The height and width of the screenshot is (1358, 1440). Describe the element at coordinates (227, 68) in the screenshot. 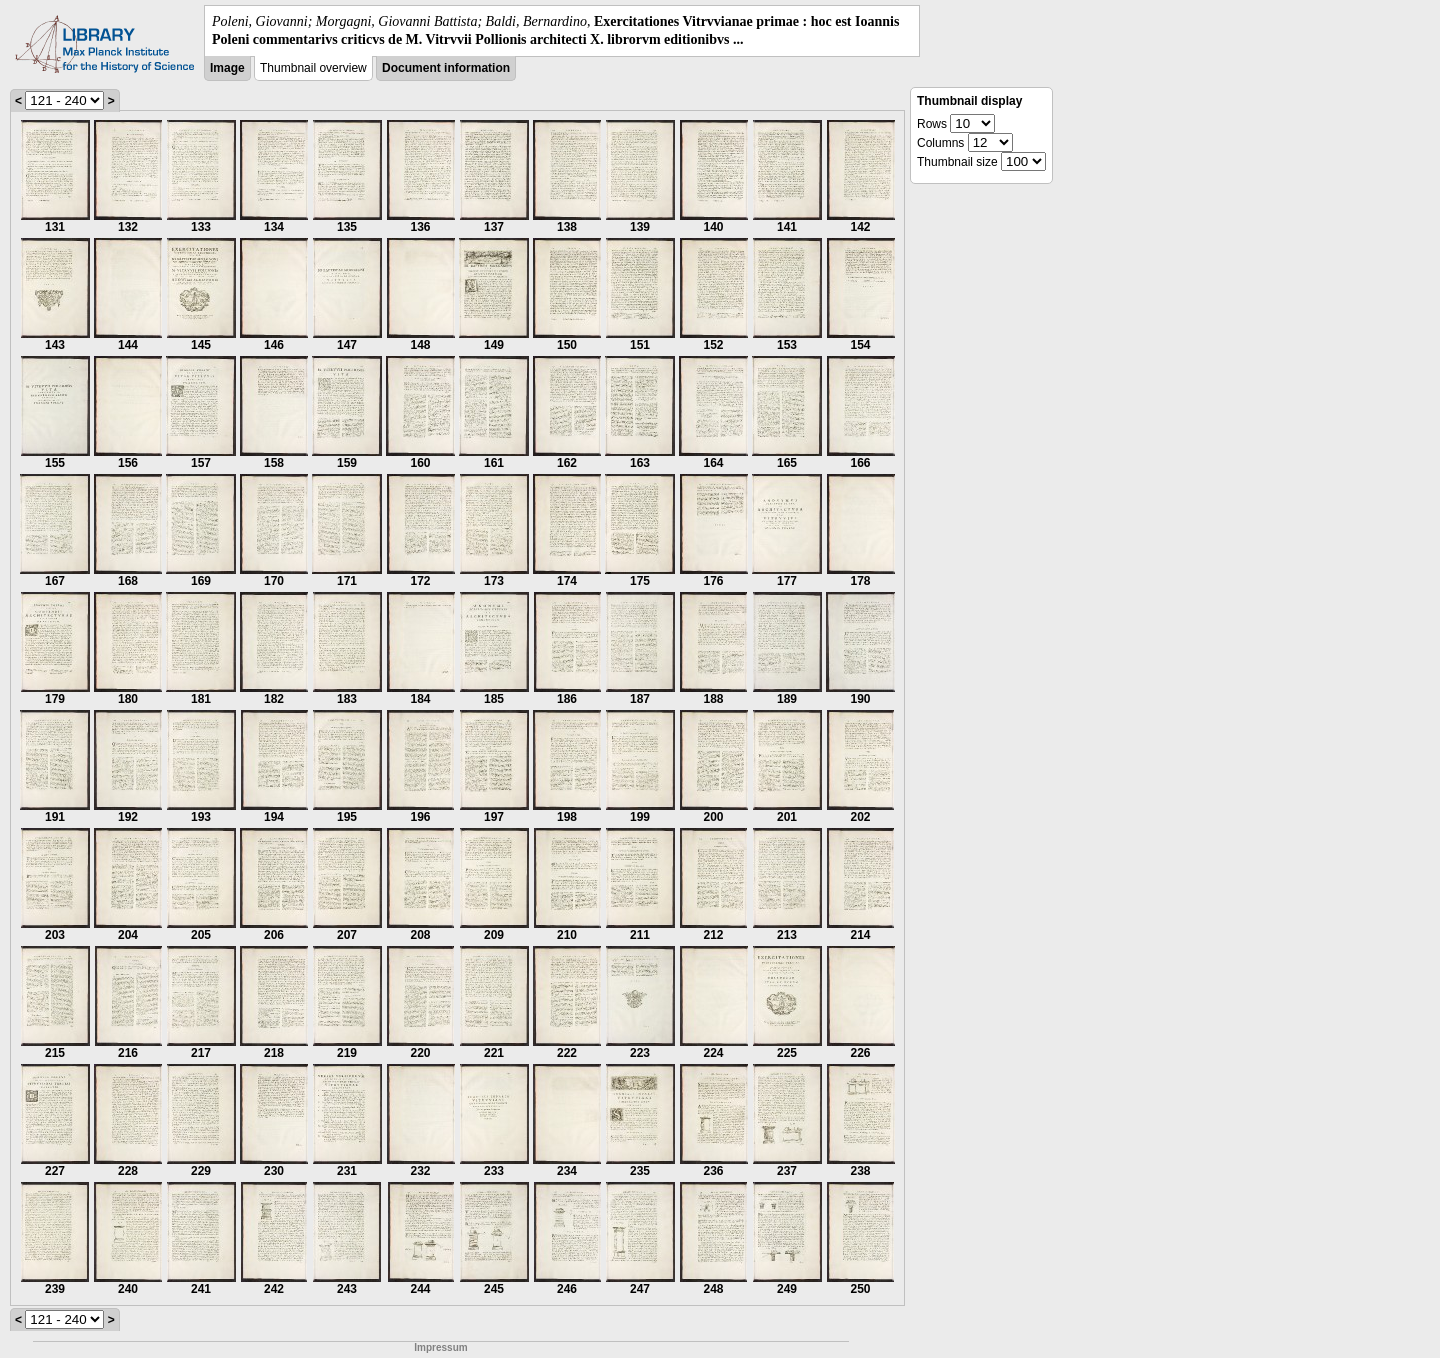

I see `Image` at that location.